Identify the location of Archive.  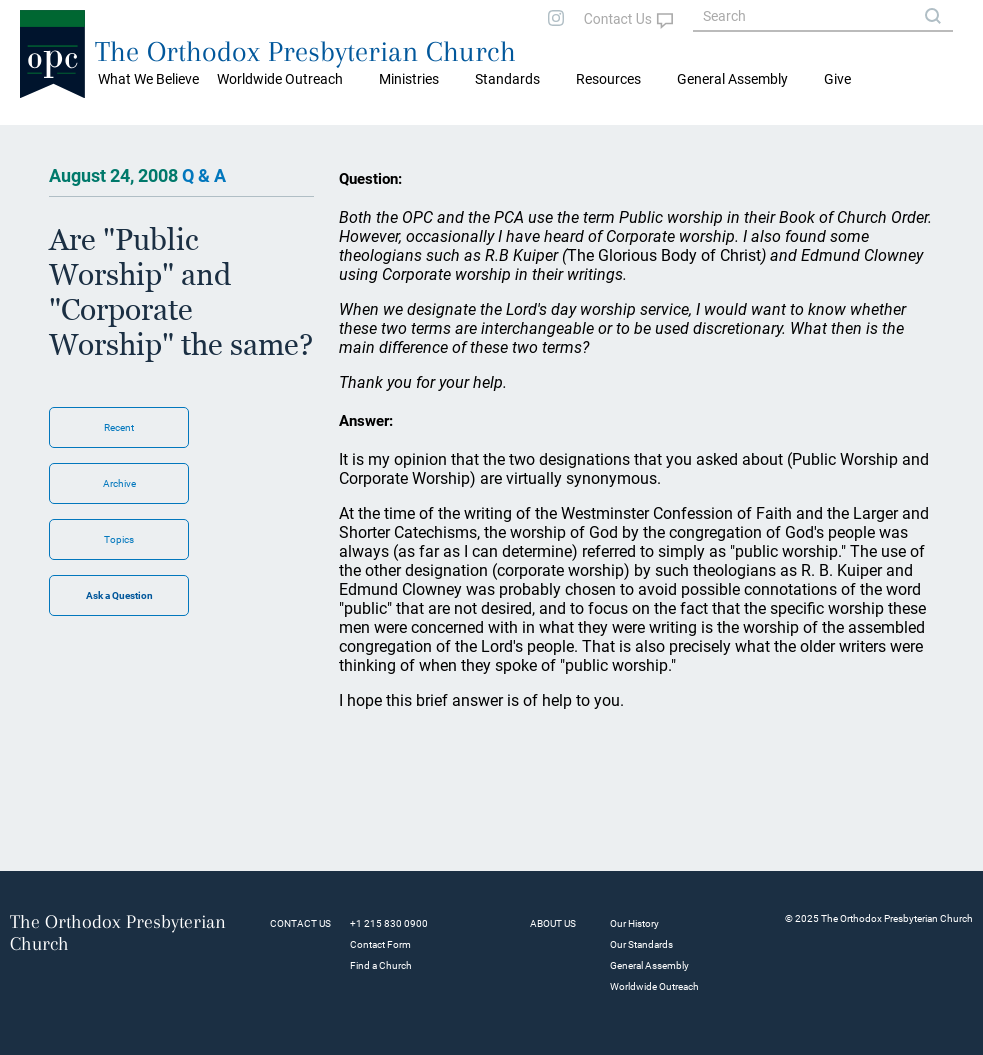
(119, 483).